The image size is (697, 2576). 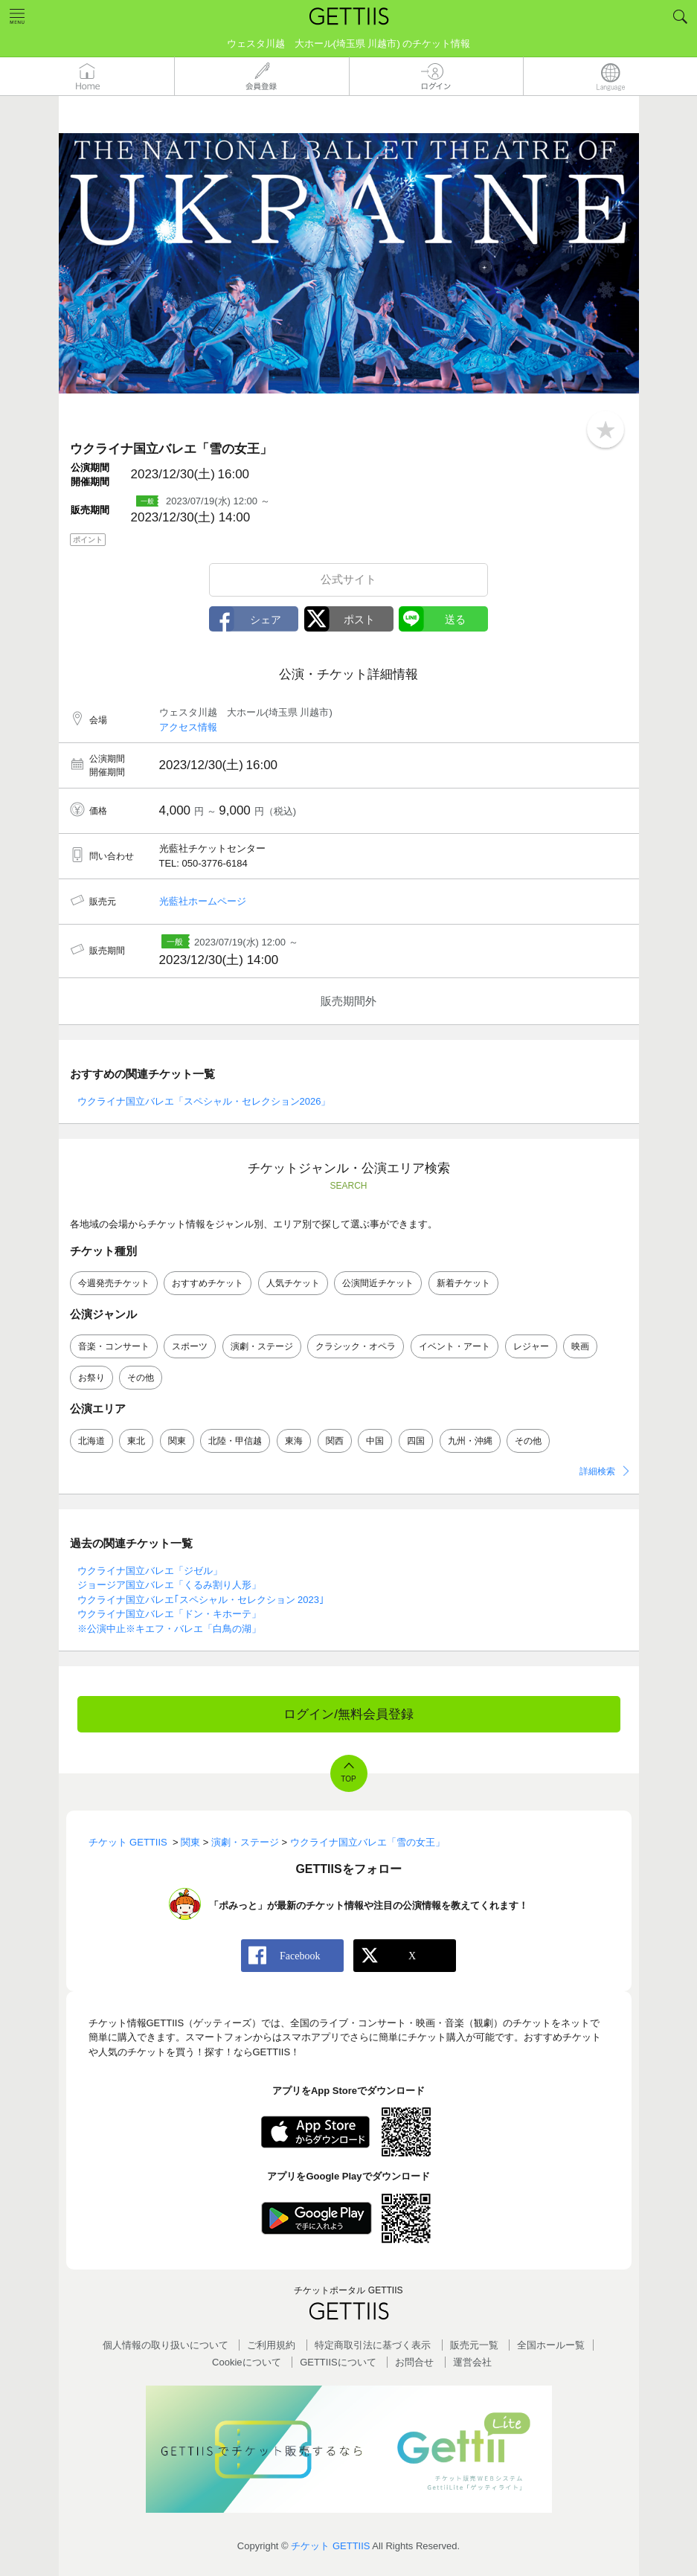 I want to click on チケット GETTIIS, so click(x=330, y=2545).